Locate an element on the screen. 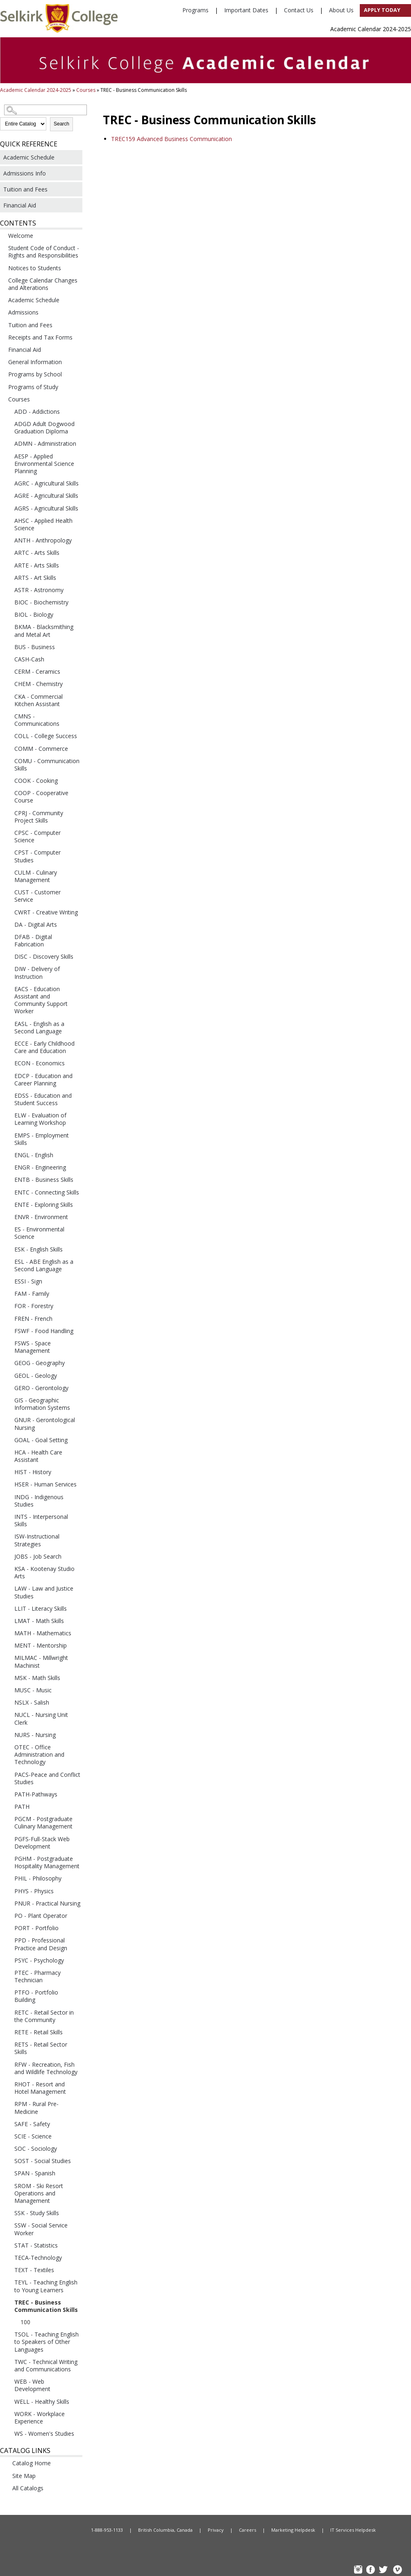 Image resolution: width=411 pixels, height=2576 pixels. Financial Aid is located at coordinates (19, 205).